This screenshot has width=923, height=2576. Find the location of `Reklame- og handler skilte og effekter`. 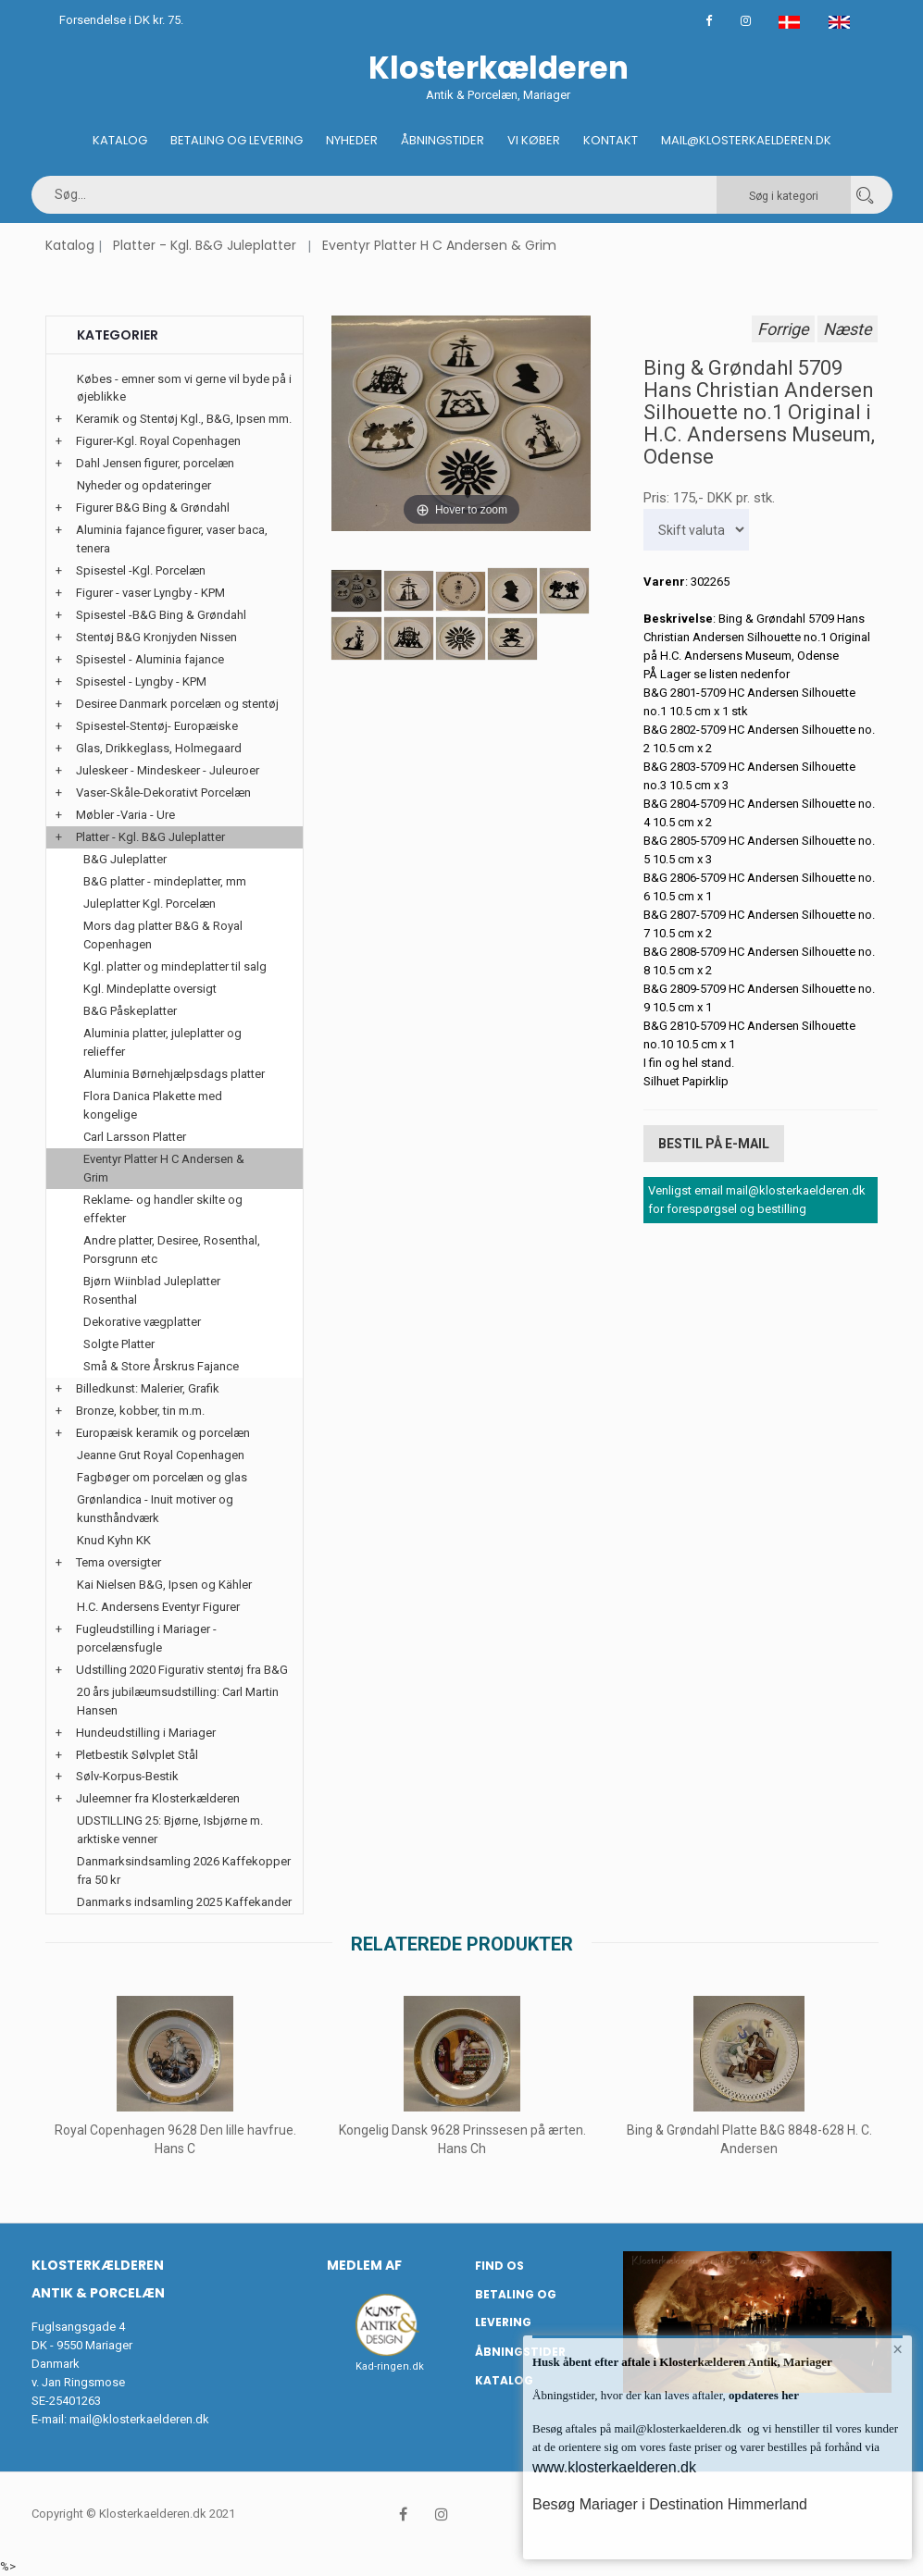

Reklame- og handler skilte og effekter is located at coordinates (163, 1209).